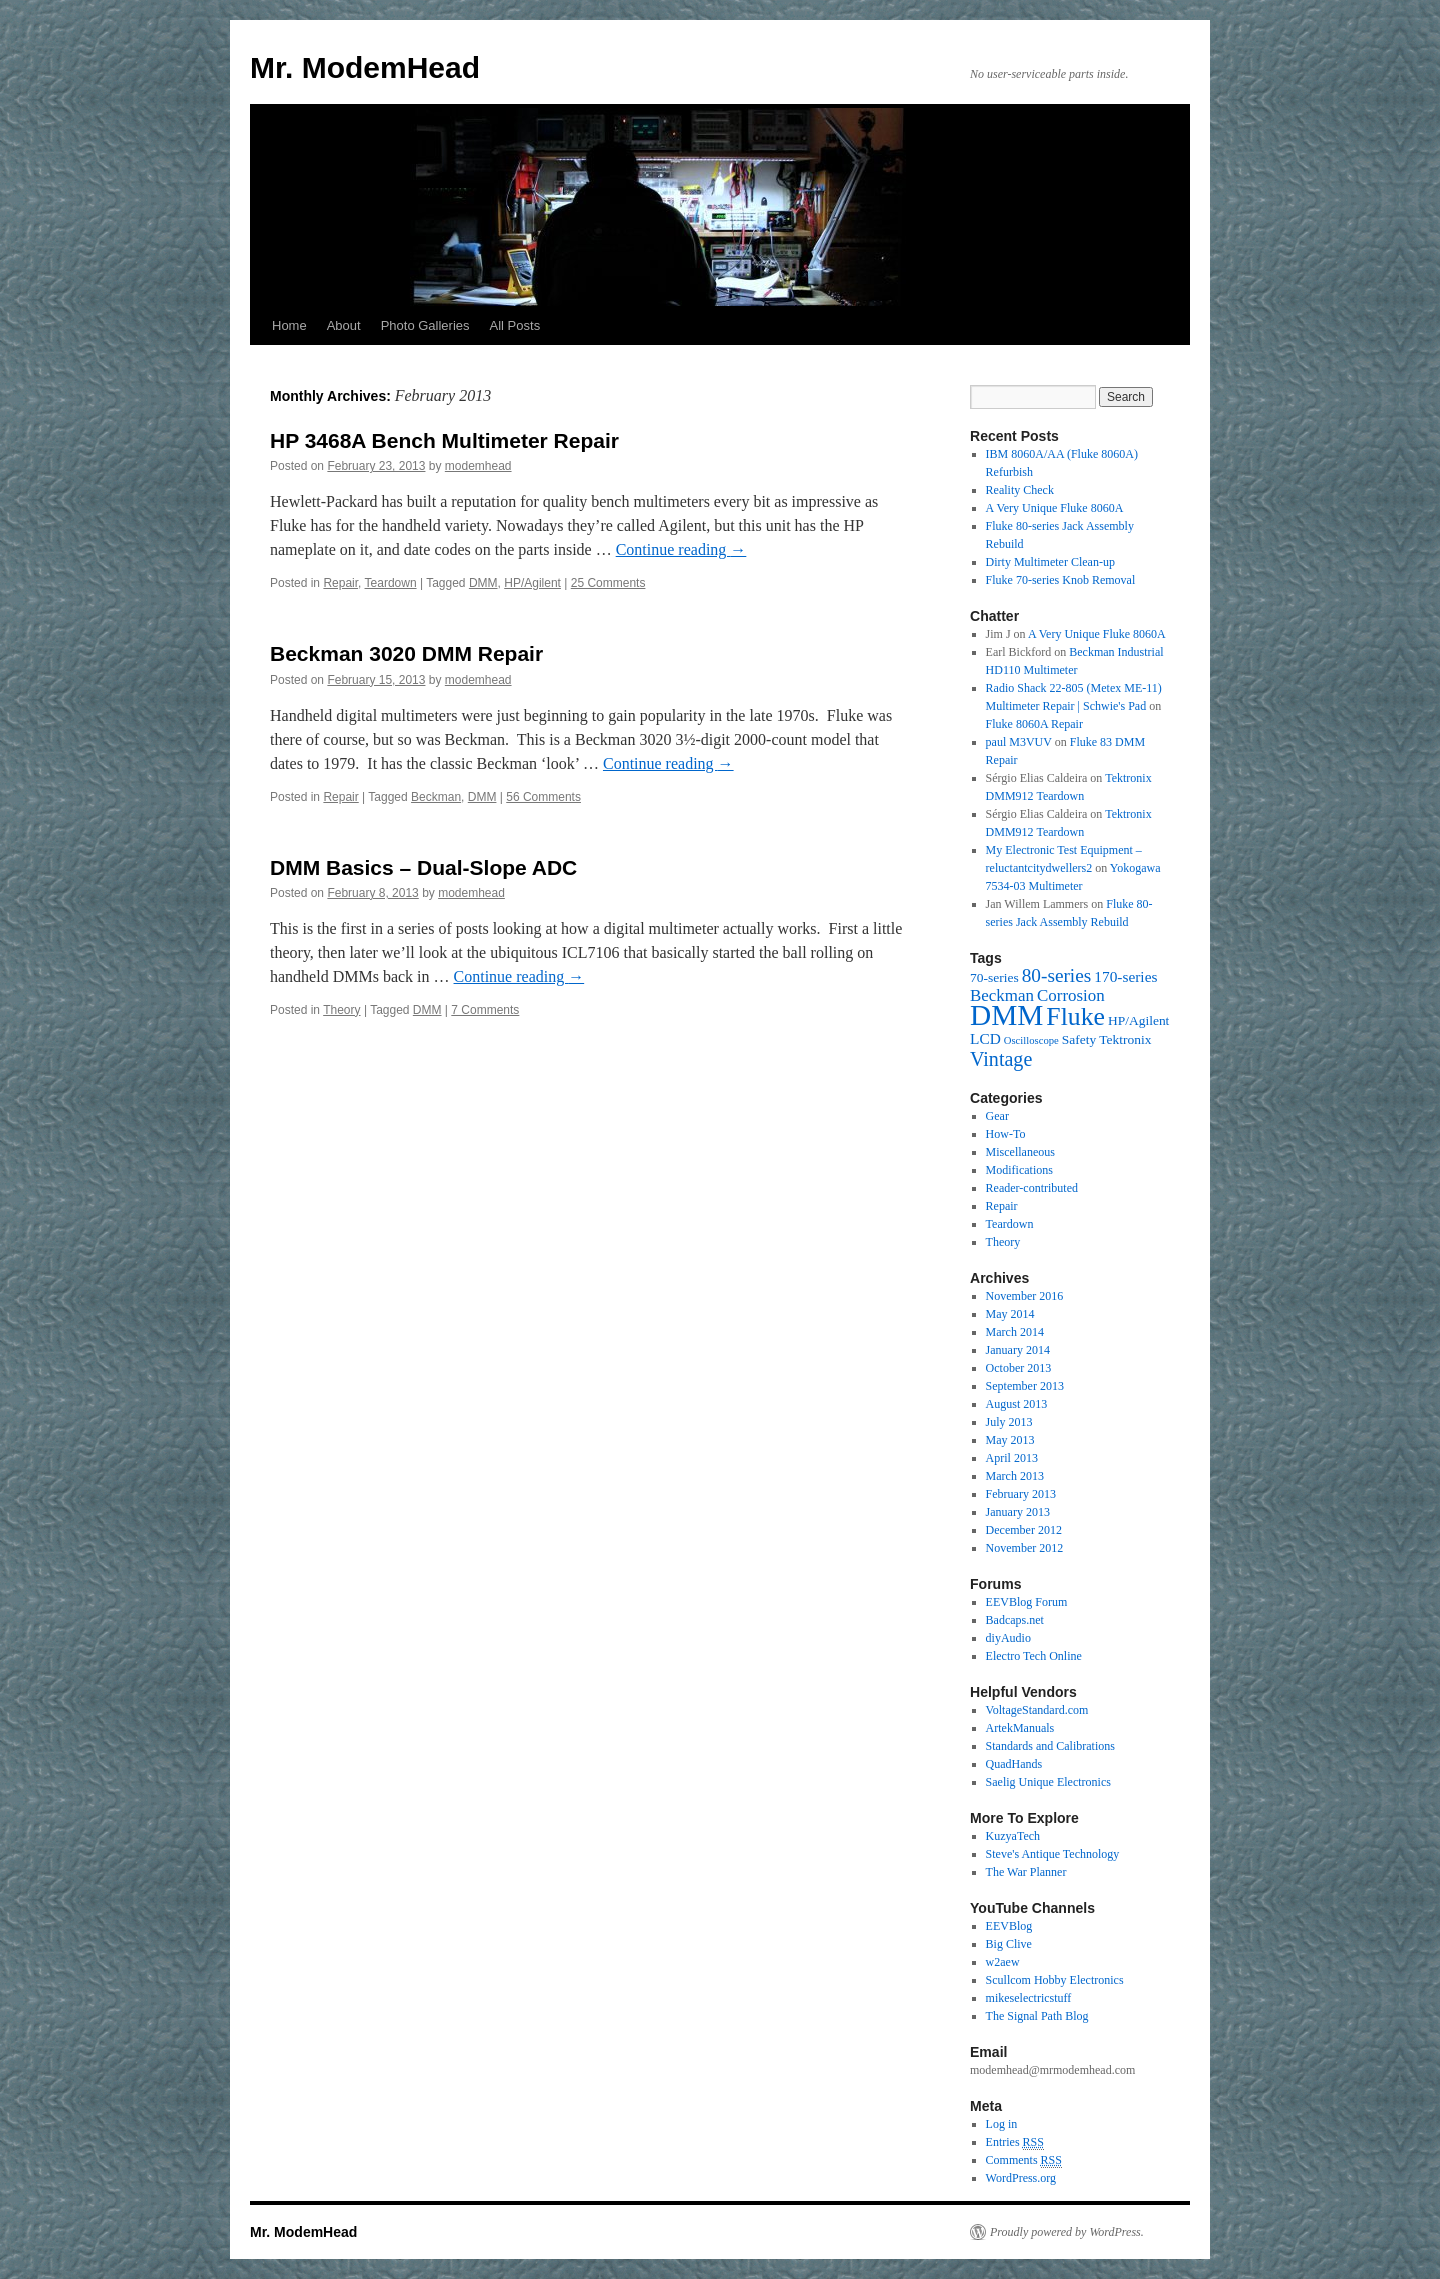  What do you see at coordinates (425, 325) in the screenshot?
I see `Photo Galleries` at bounding box center [425, 325].